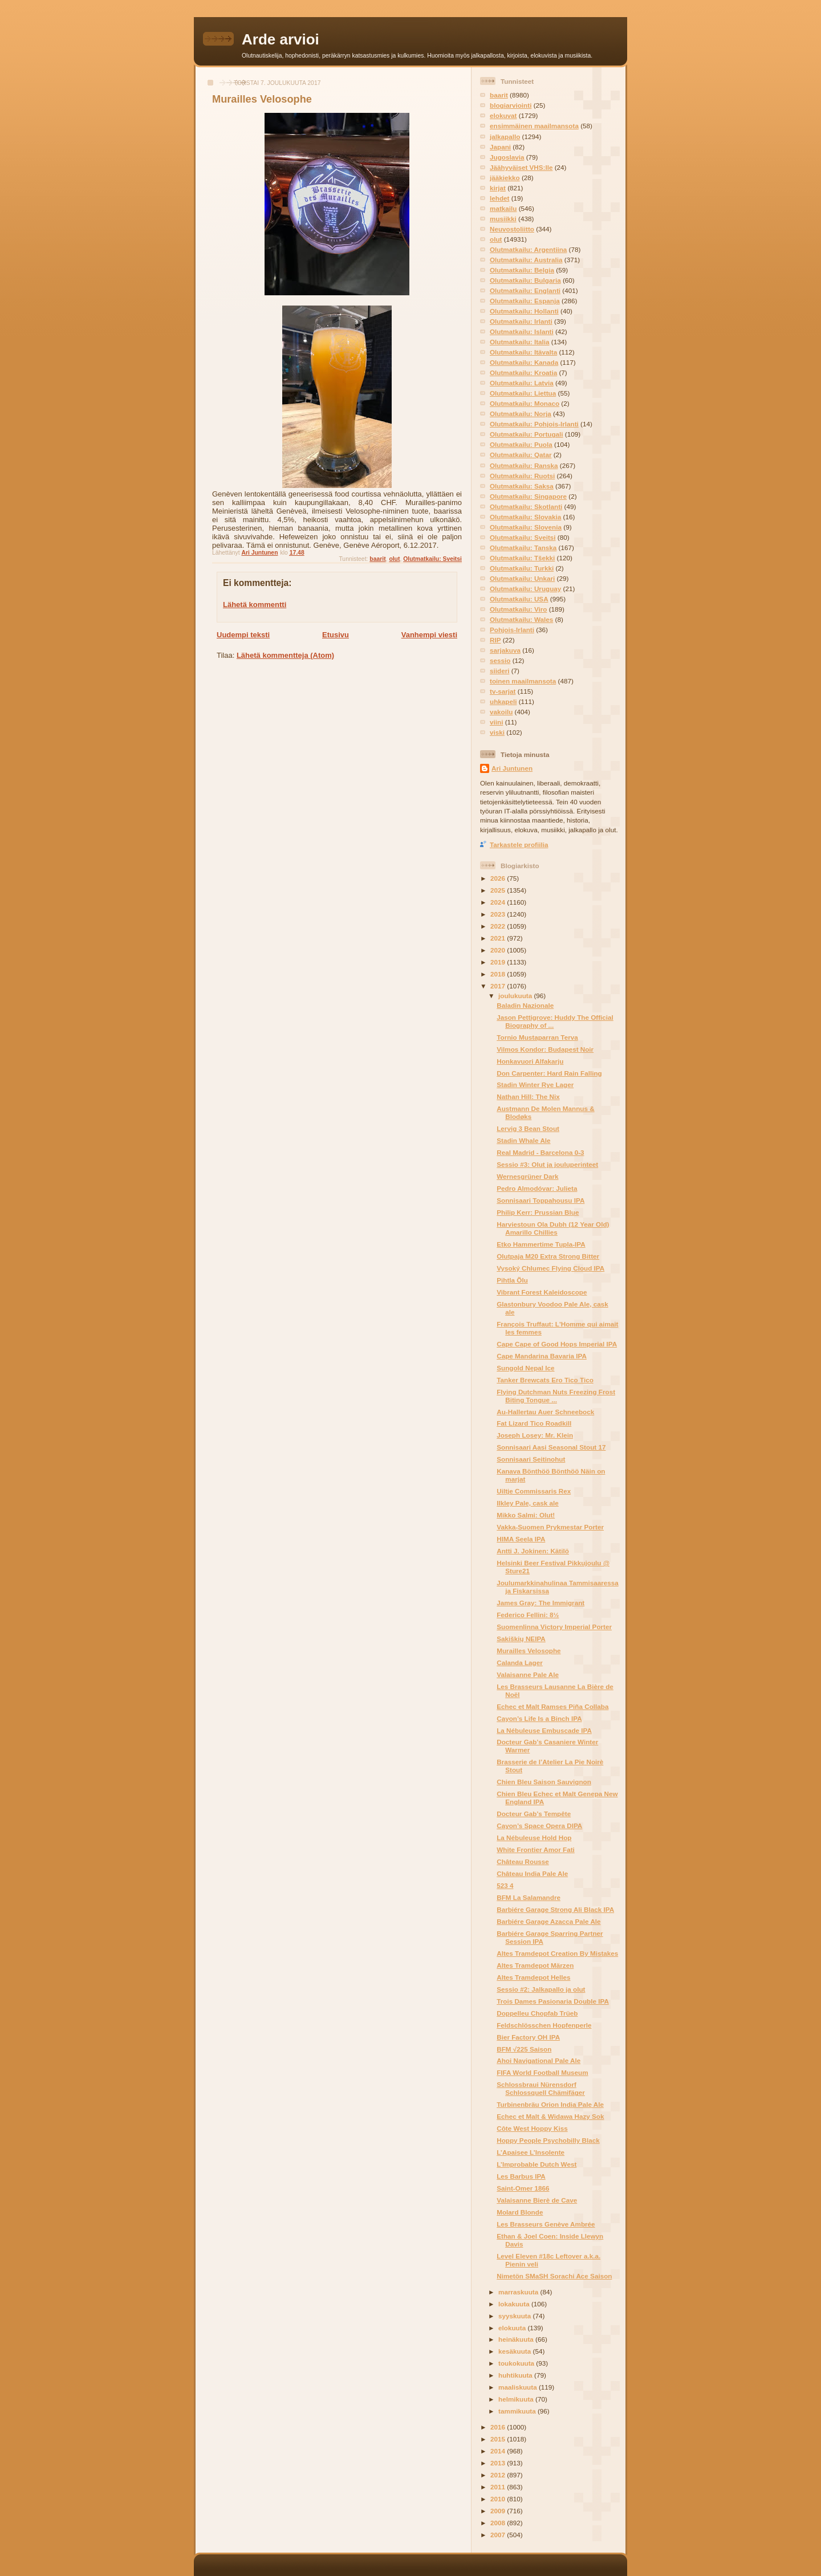 The height and width of the screenshot is (2576, 821). I want to click on 2019, so click(498, 962).